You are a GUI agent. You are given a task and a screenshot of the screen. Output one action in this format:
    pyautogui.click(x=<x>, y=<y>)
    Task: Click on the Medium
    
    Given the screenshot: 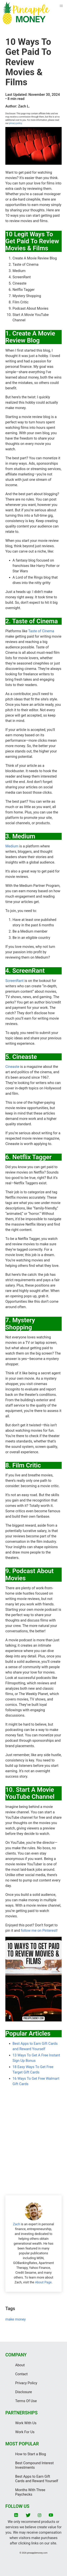 What is the action you would take?
    pyautogui.click(x=11, y=846)
    